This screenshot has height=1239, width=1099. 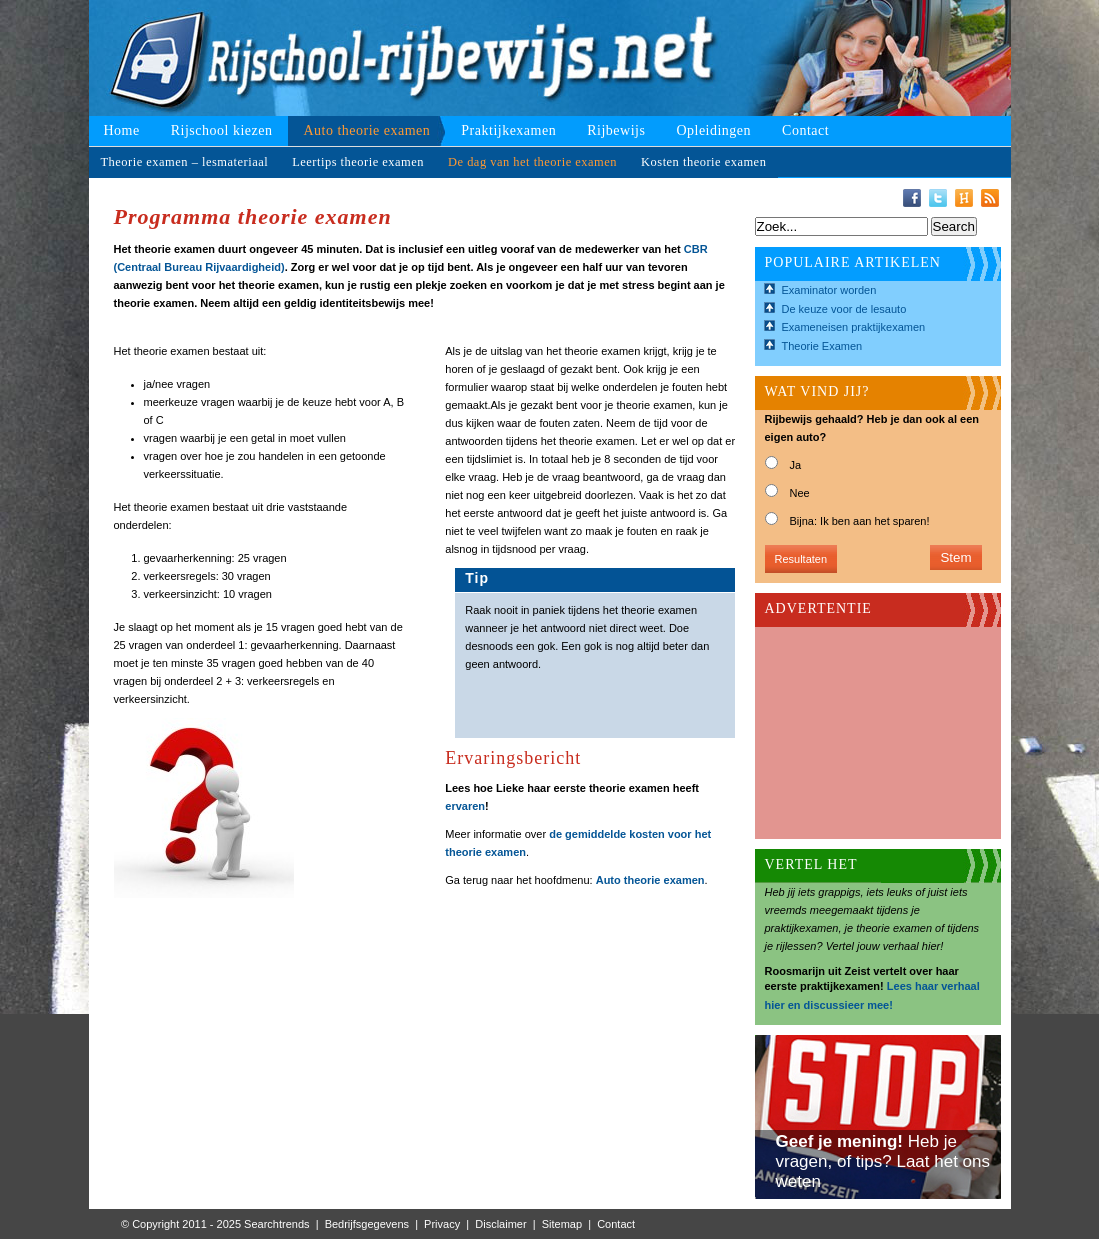 What do you see at coordinates (150, 1224) in the screenshot?
I see `© Copyright` at bounding box center [150, 1224].